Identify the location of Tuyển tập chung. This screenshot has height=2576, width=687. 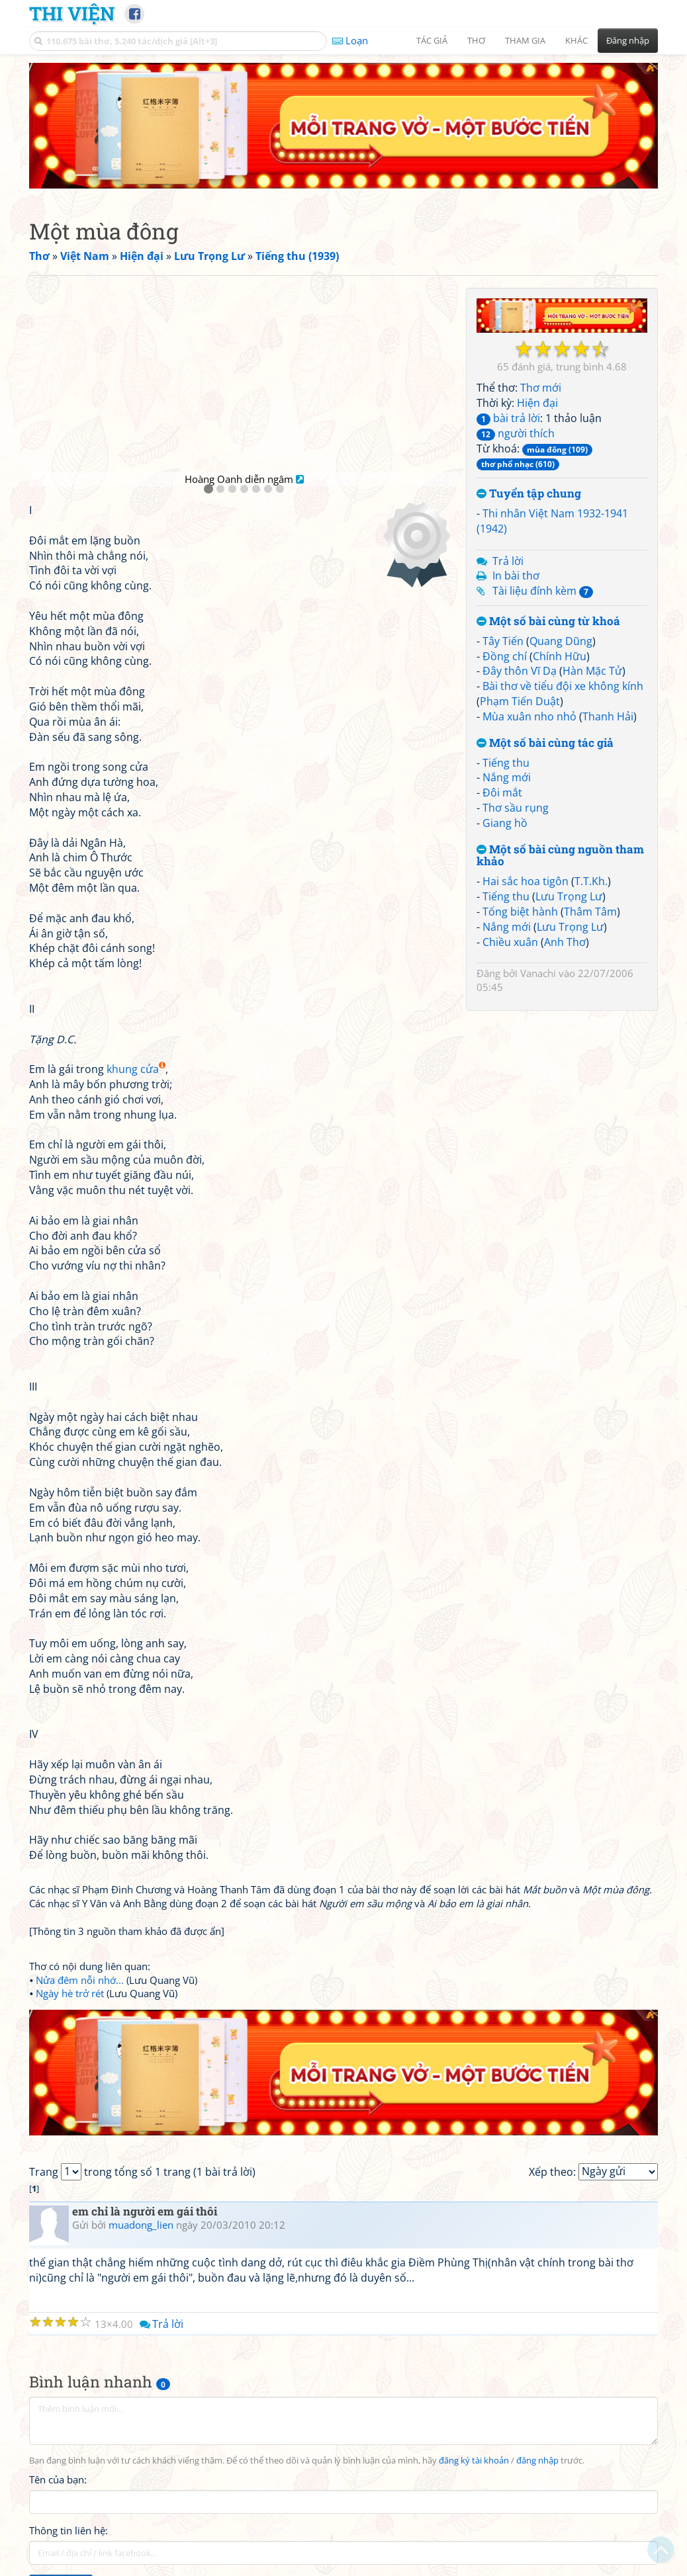
(529, 494).